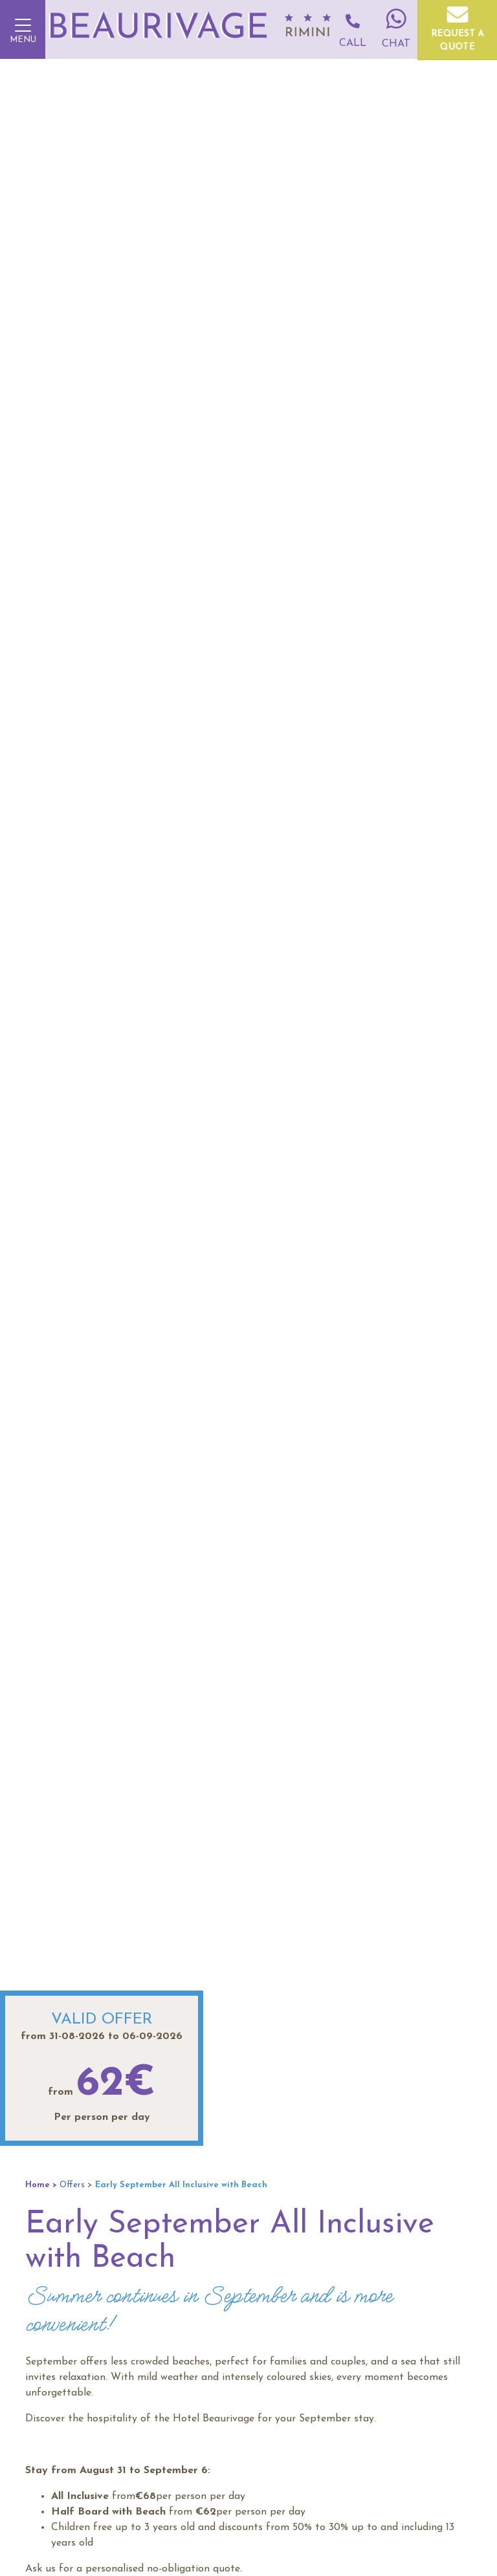 This screenshot has width=497, height=2576. What do you see at coordinates (72, 2185) in the screenshot?
I see `Offers` at bounding box center [72, 2185].